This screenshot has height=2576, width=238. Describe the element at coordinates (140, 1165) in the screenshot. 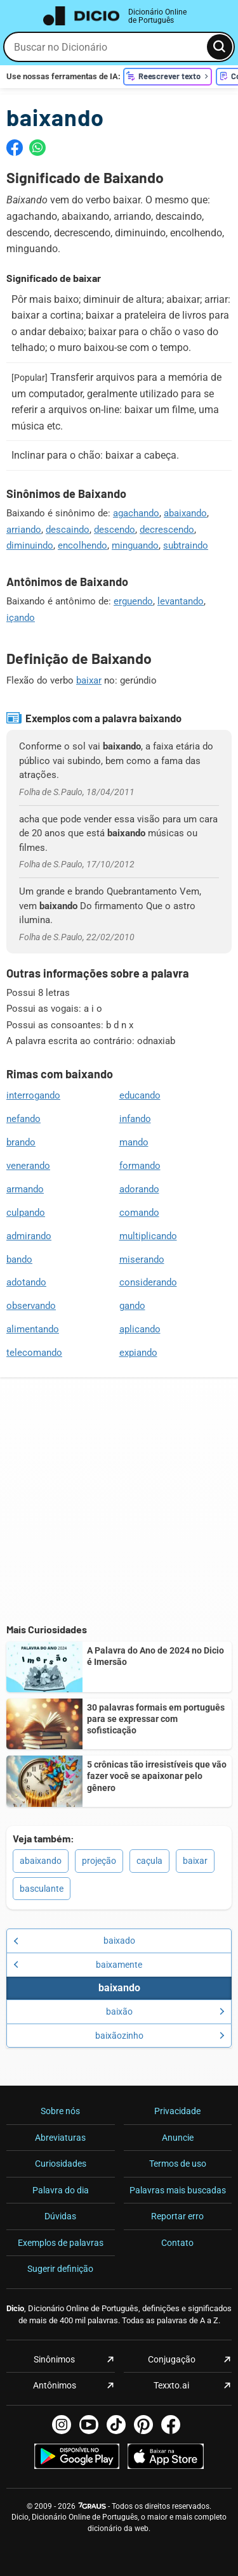

I see `formando` at that location.